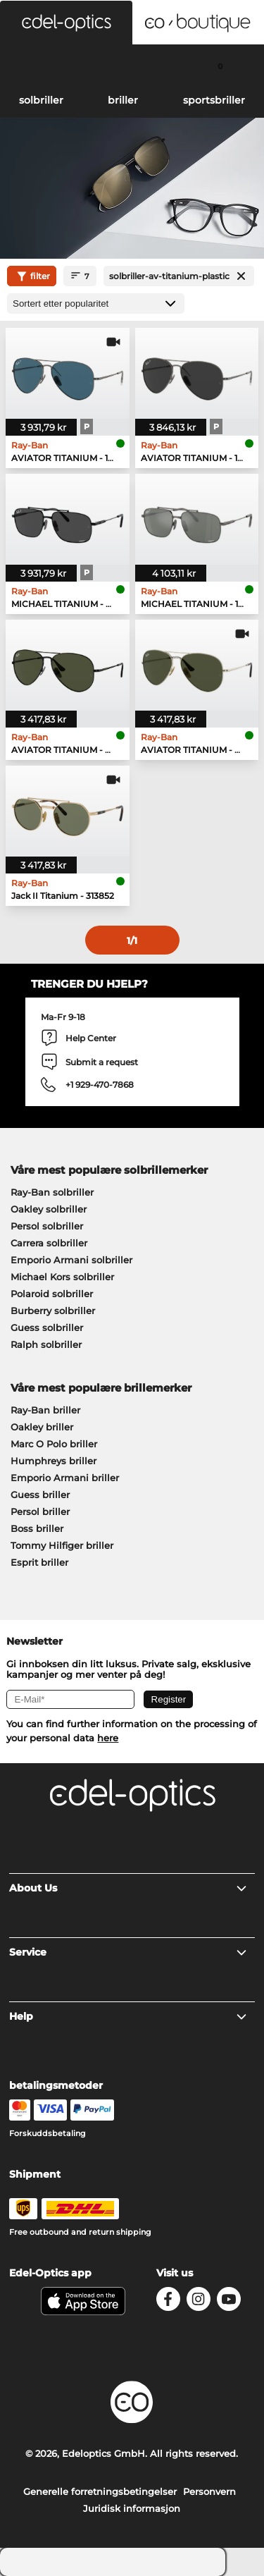 The height and width of the screenshot is (2576, 264). What do you see at coordinates (123, 100) in the screenshot?
I see `briller` at bounding box center [123, 100].